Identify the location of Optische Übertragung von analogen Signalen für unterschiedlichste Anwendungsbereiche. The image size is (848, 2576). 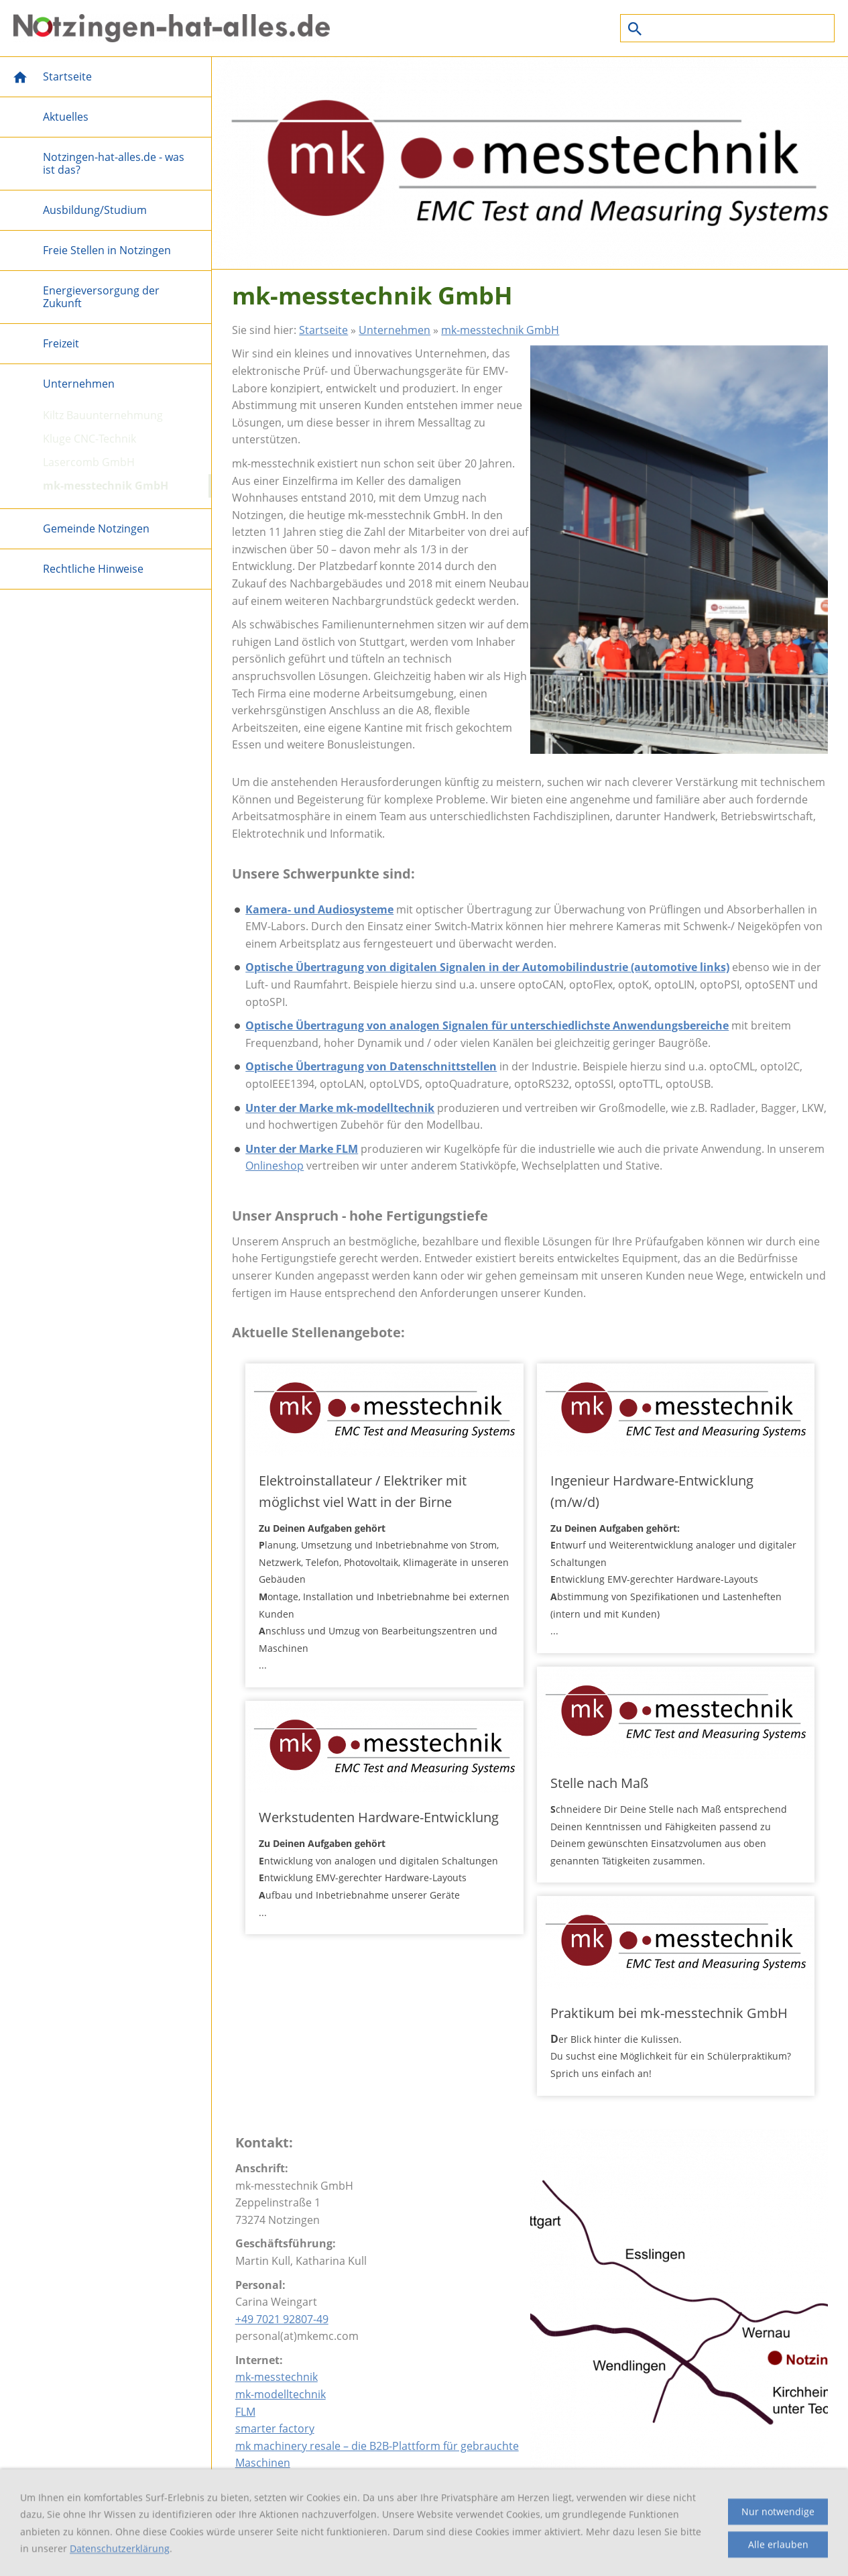
(487, 1025).